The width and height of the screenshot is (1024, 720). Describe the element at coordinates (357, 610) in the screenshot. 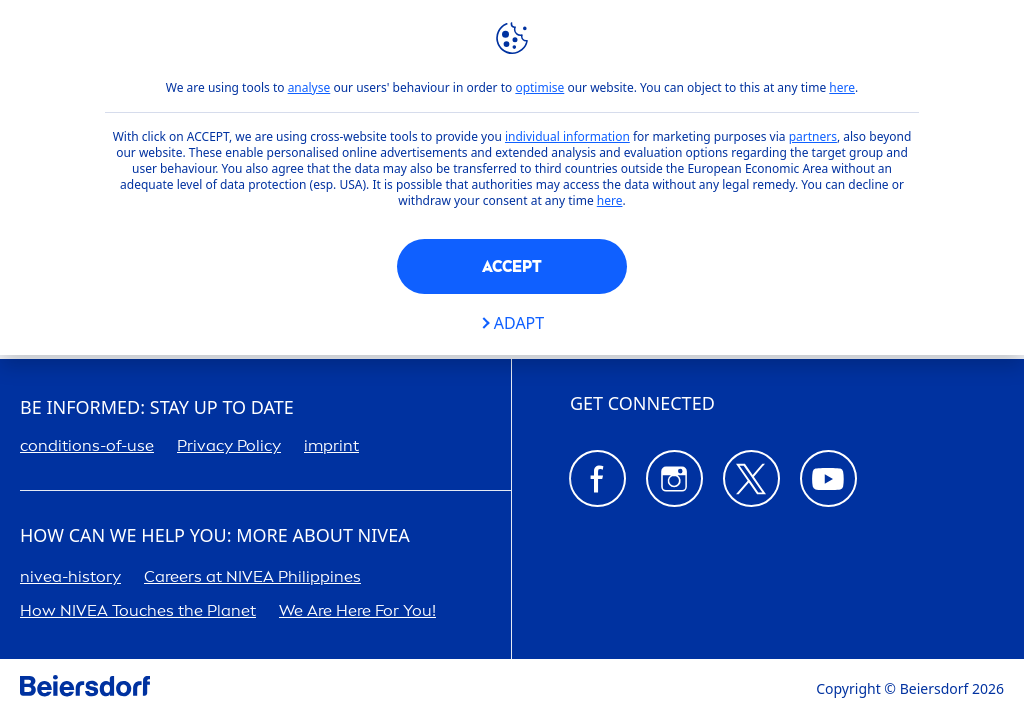

I see `We Are Here For You!` at that location.